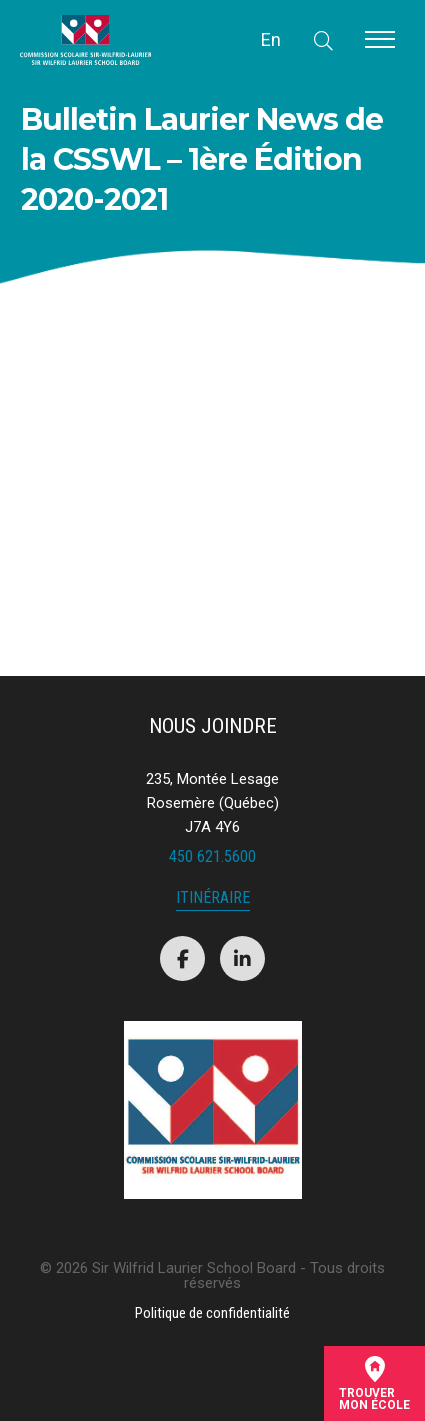 This screenshot has height=1421, width=425. I want to click on Politique de confidentialité, so click(212, 1313).